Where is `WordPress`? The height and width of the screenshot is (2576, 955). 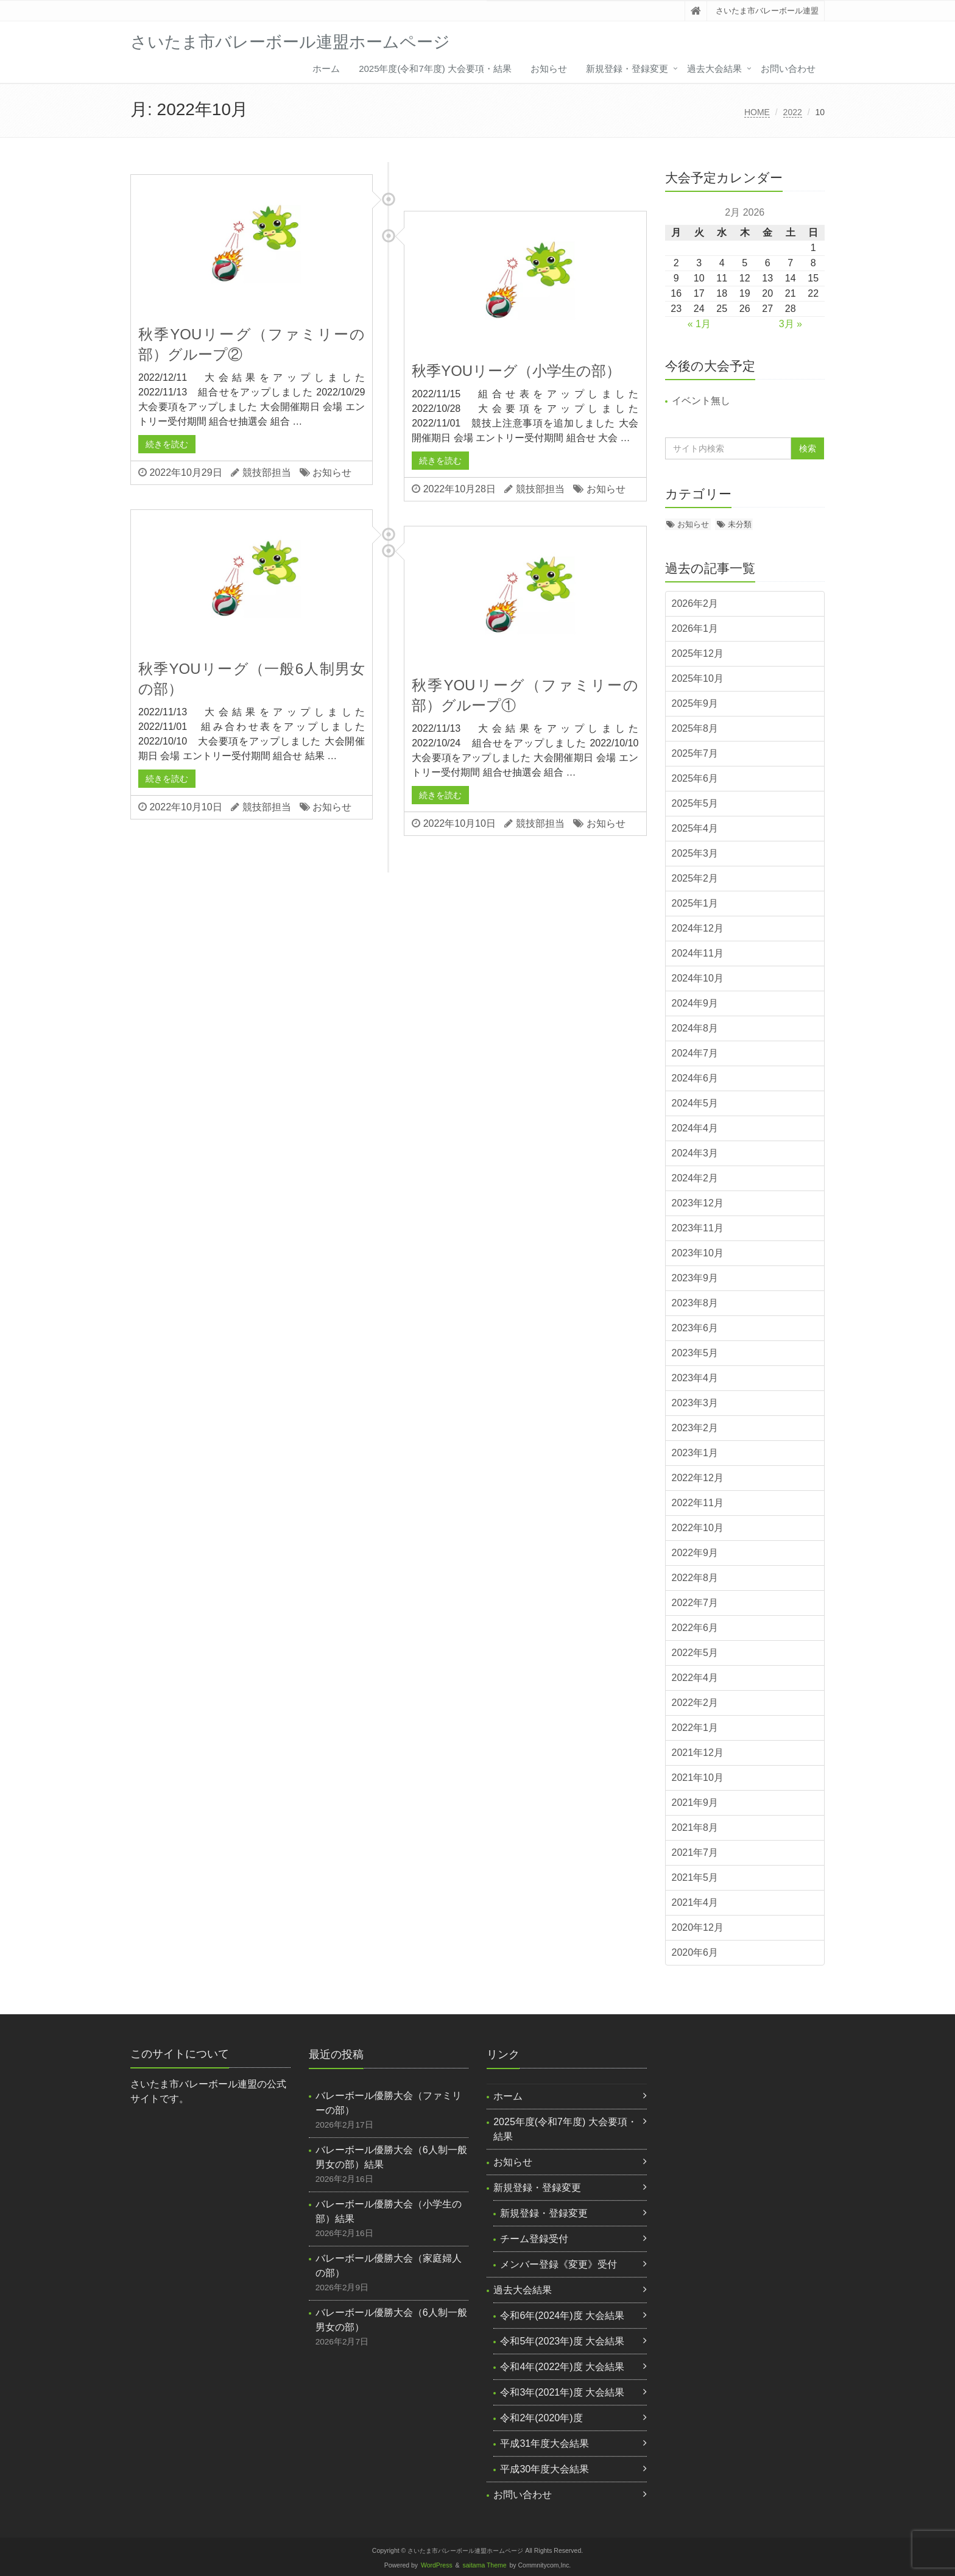 WordPress is located at coordinates (437, 2565).